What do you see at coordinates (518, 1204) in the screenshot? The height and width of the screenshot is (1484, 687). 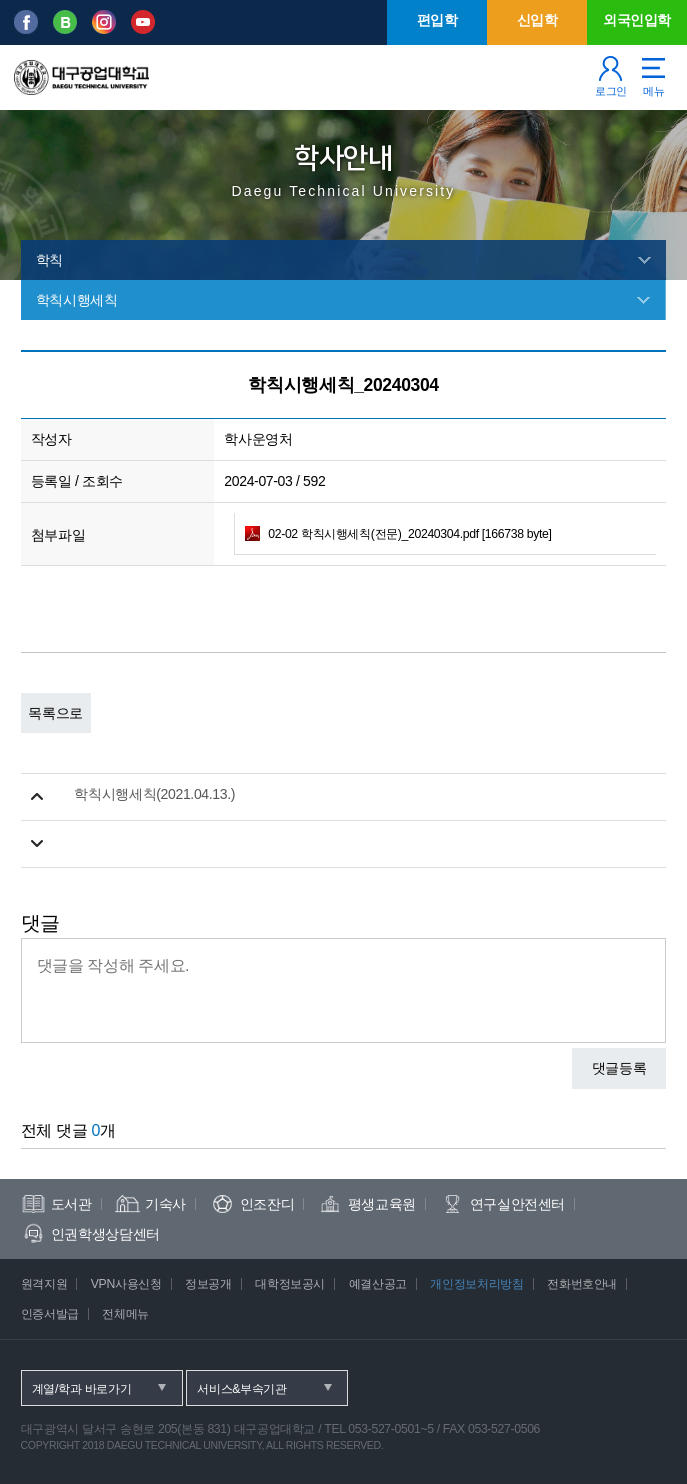 I see `연구실안전센터` at bounding box center [518, 1204].